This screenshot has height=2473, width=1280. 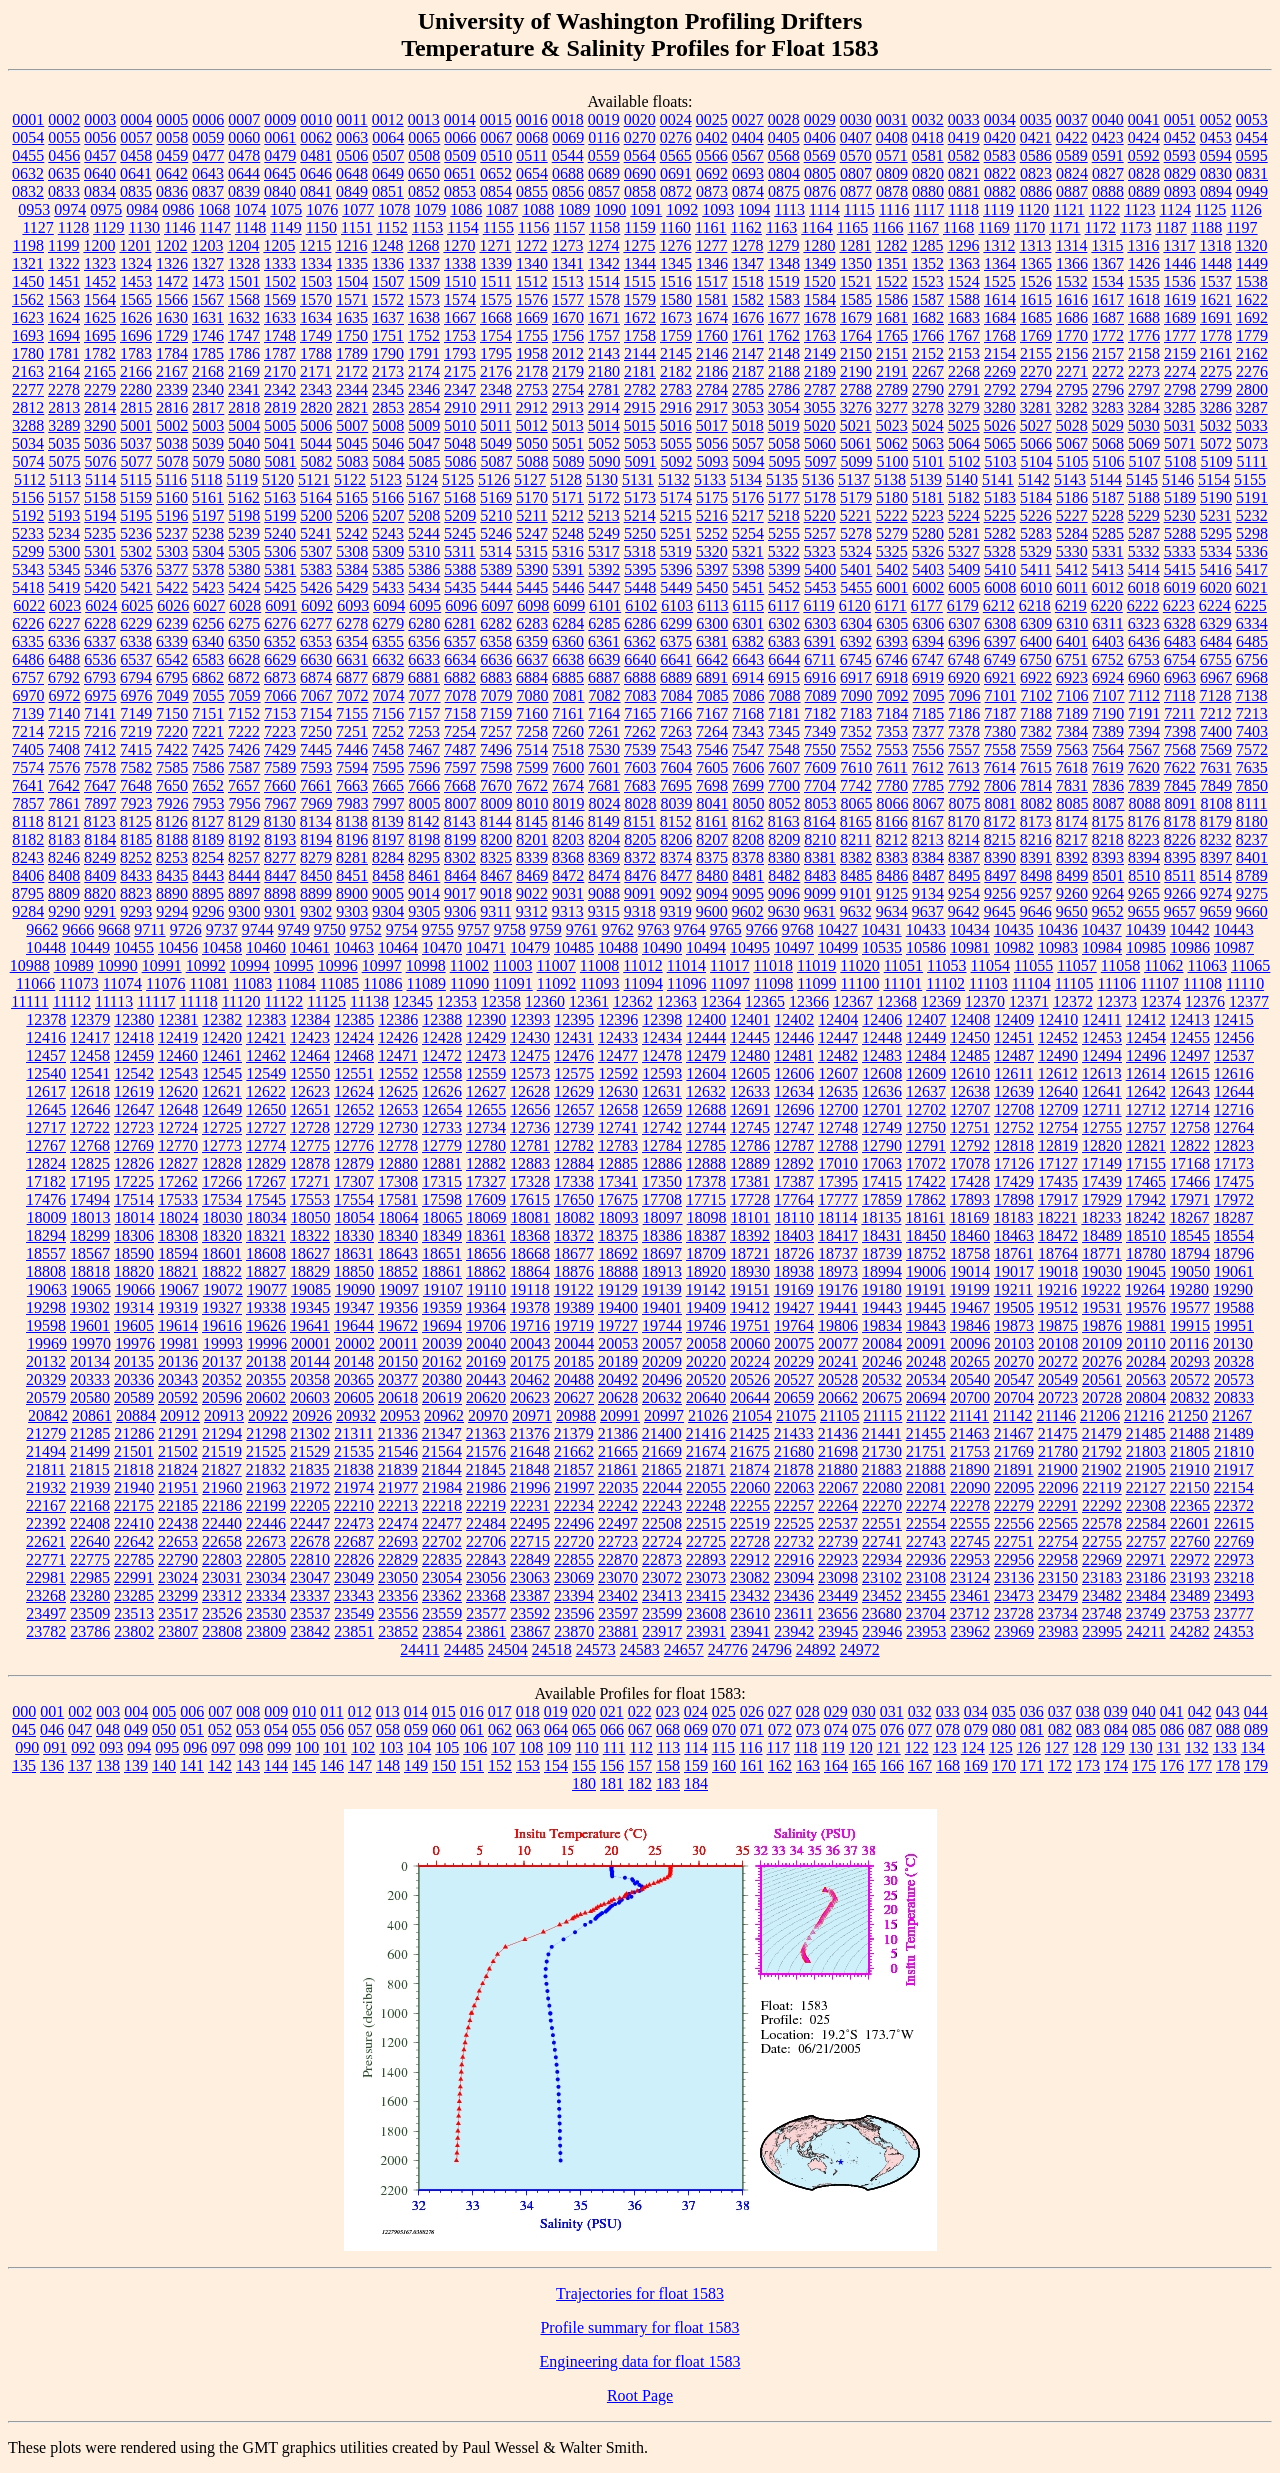 I want to click on 22186, so click(x=222, y=1505).